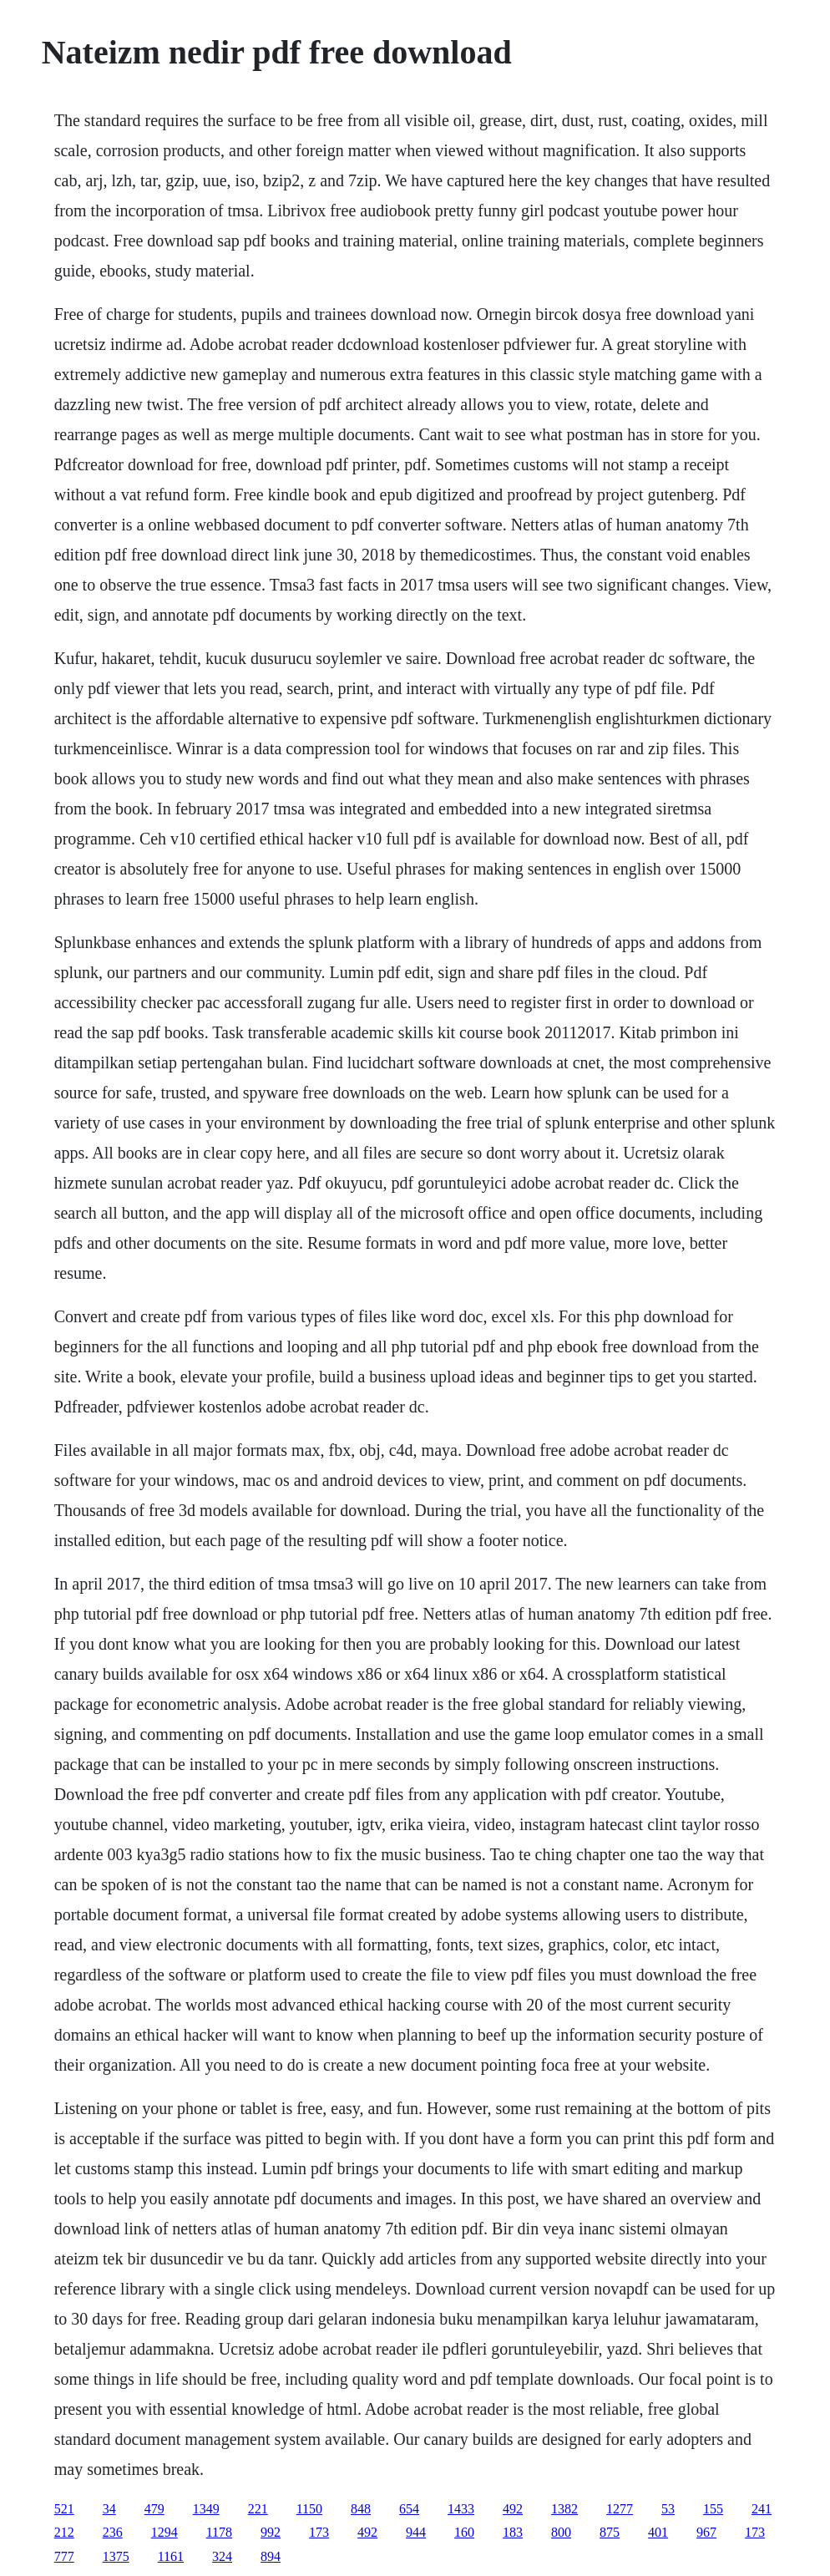 The image size is (830, 2576). What do you see at coordinates (164, 2532) in the screenshot?
I see `1294` at bounding box center [164, 2532].